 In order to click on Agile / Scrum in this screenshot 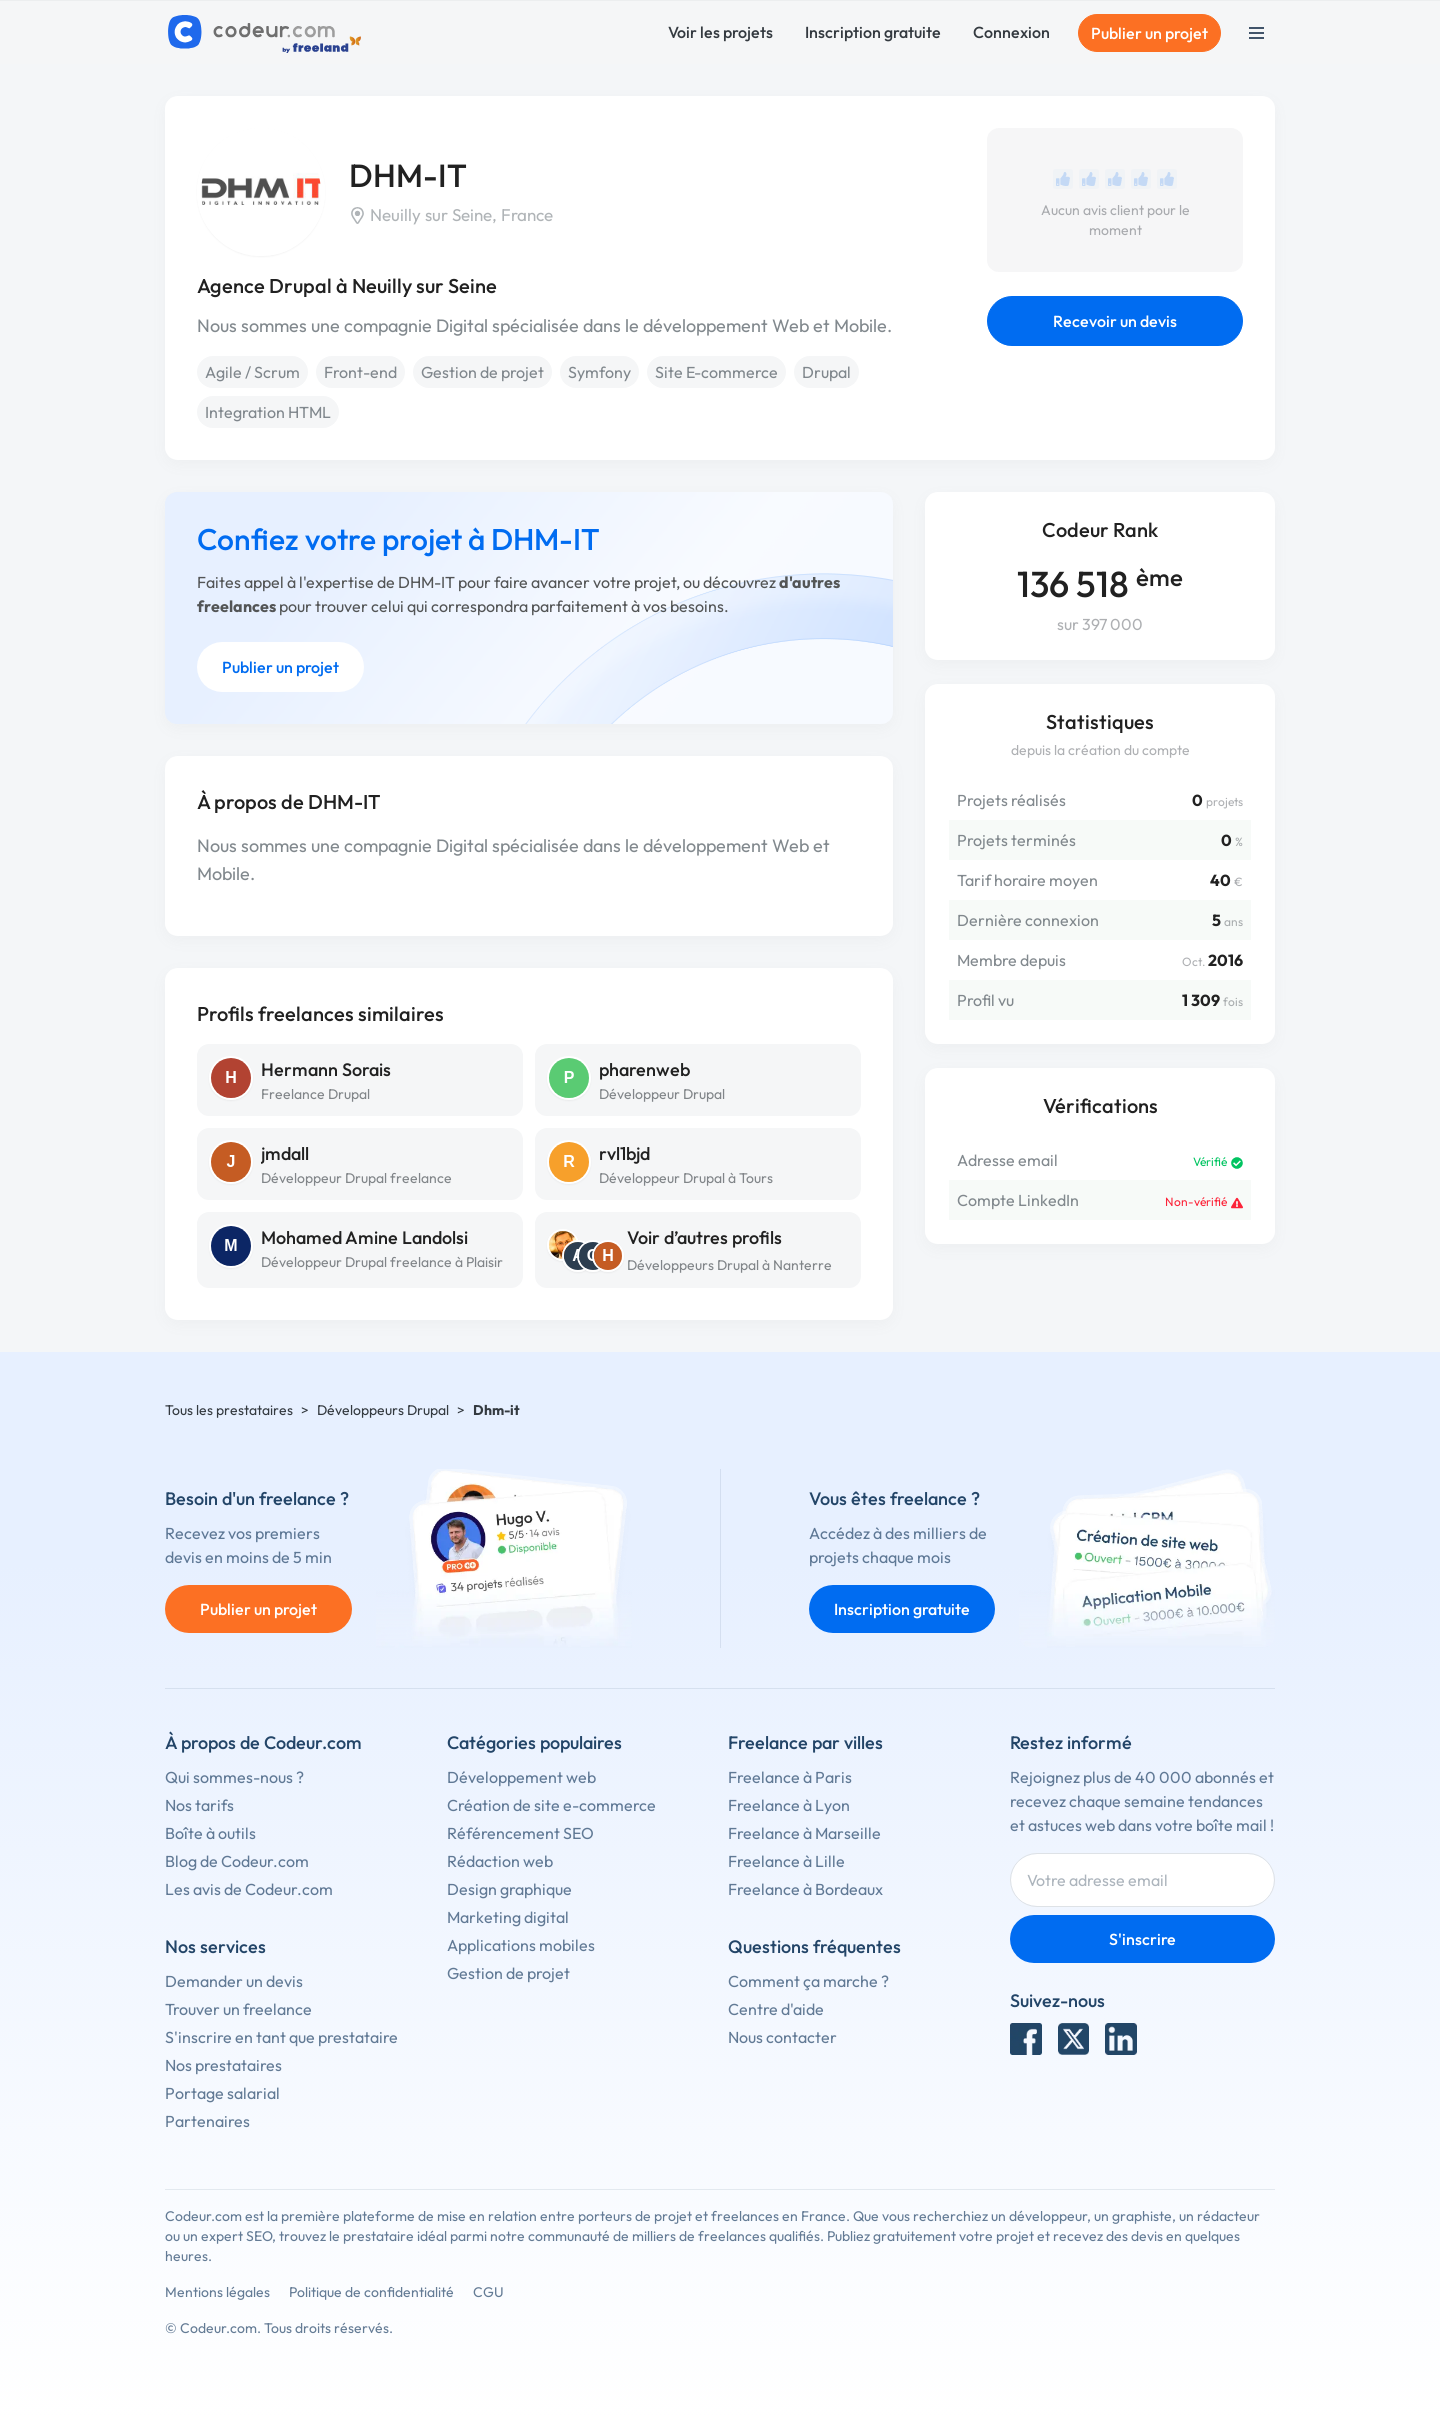, I will do `click(252, 372)`.